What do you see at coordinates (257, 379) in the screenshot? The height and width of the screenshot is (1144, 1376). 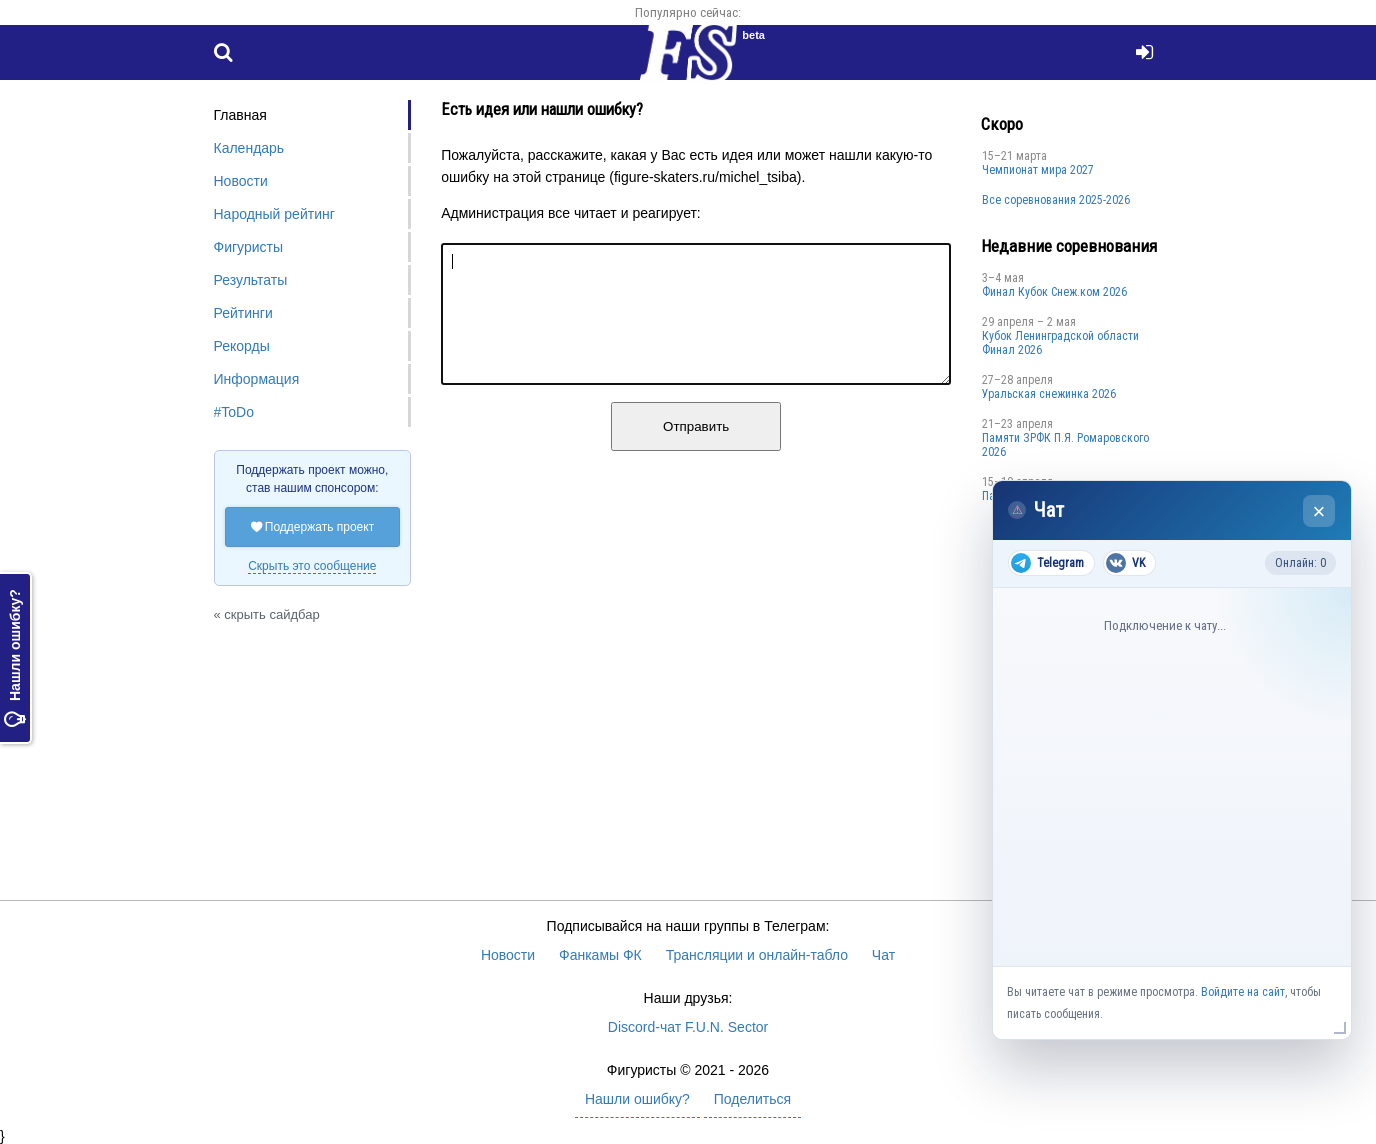 I see `Информация` at bounding box center [257, 379].